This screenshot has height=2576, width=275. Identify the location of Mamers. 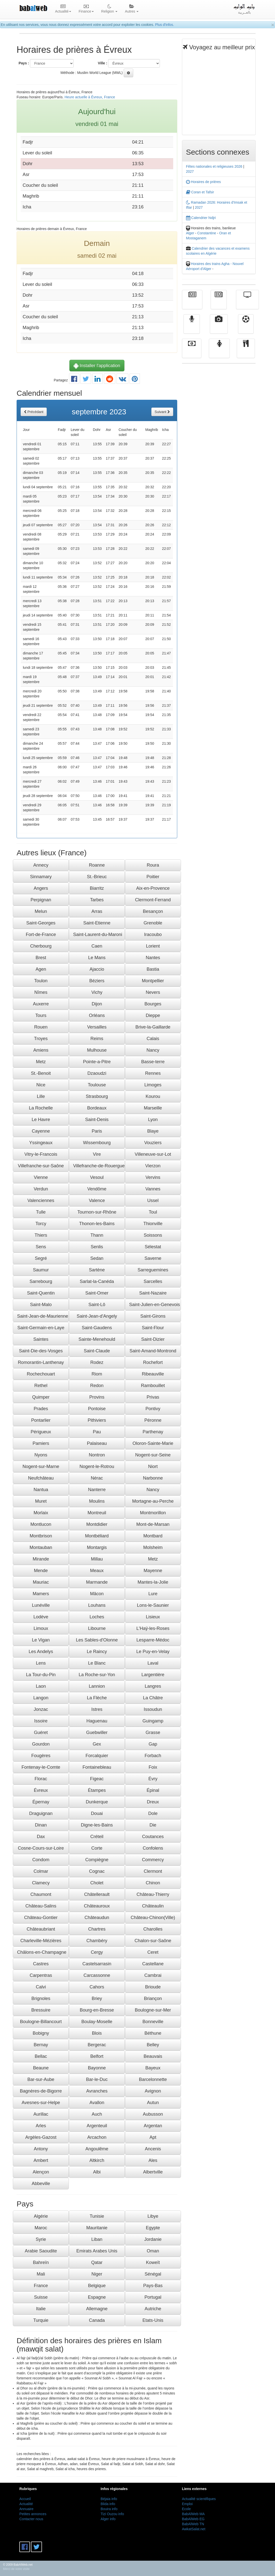
(41, 1593).